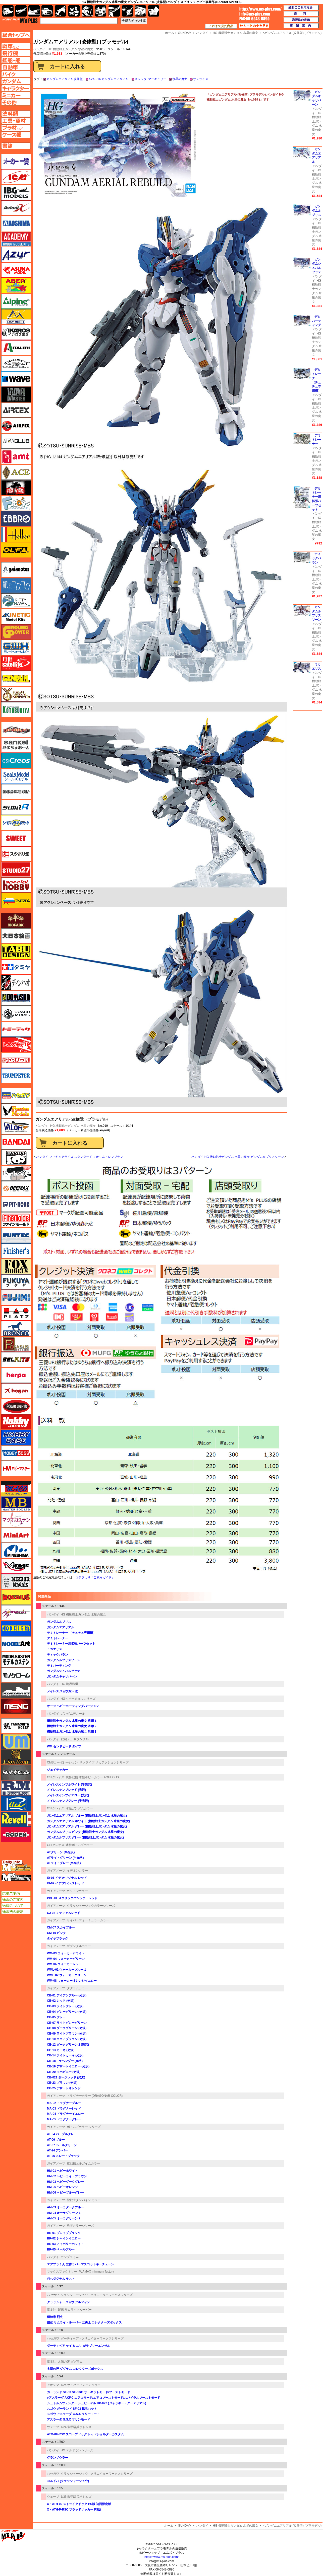  Describe the element at coordinates (68, 2044) in the screenshot. I see `CB-12 ダークグリーン 2 (光沢)` at that location.